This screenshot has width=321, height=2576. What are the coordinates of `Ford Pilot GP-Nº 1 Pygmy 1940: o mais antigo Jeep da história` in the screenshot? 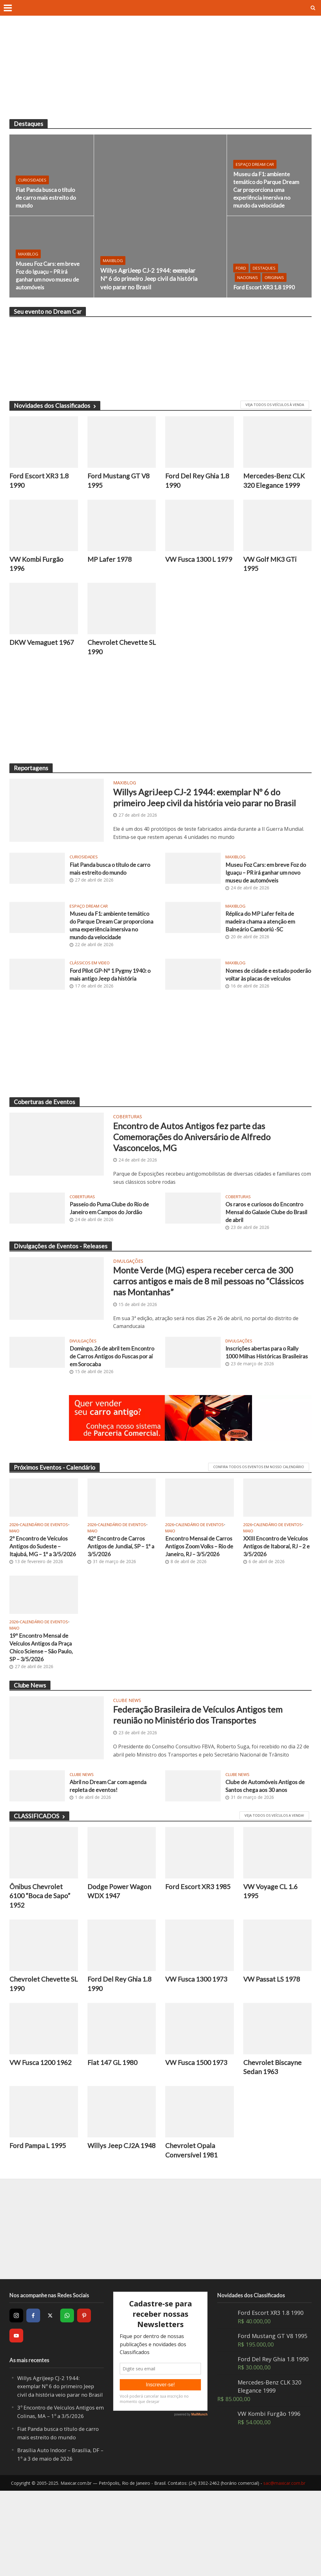 It's located at (112, 1004).